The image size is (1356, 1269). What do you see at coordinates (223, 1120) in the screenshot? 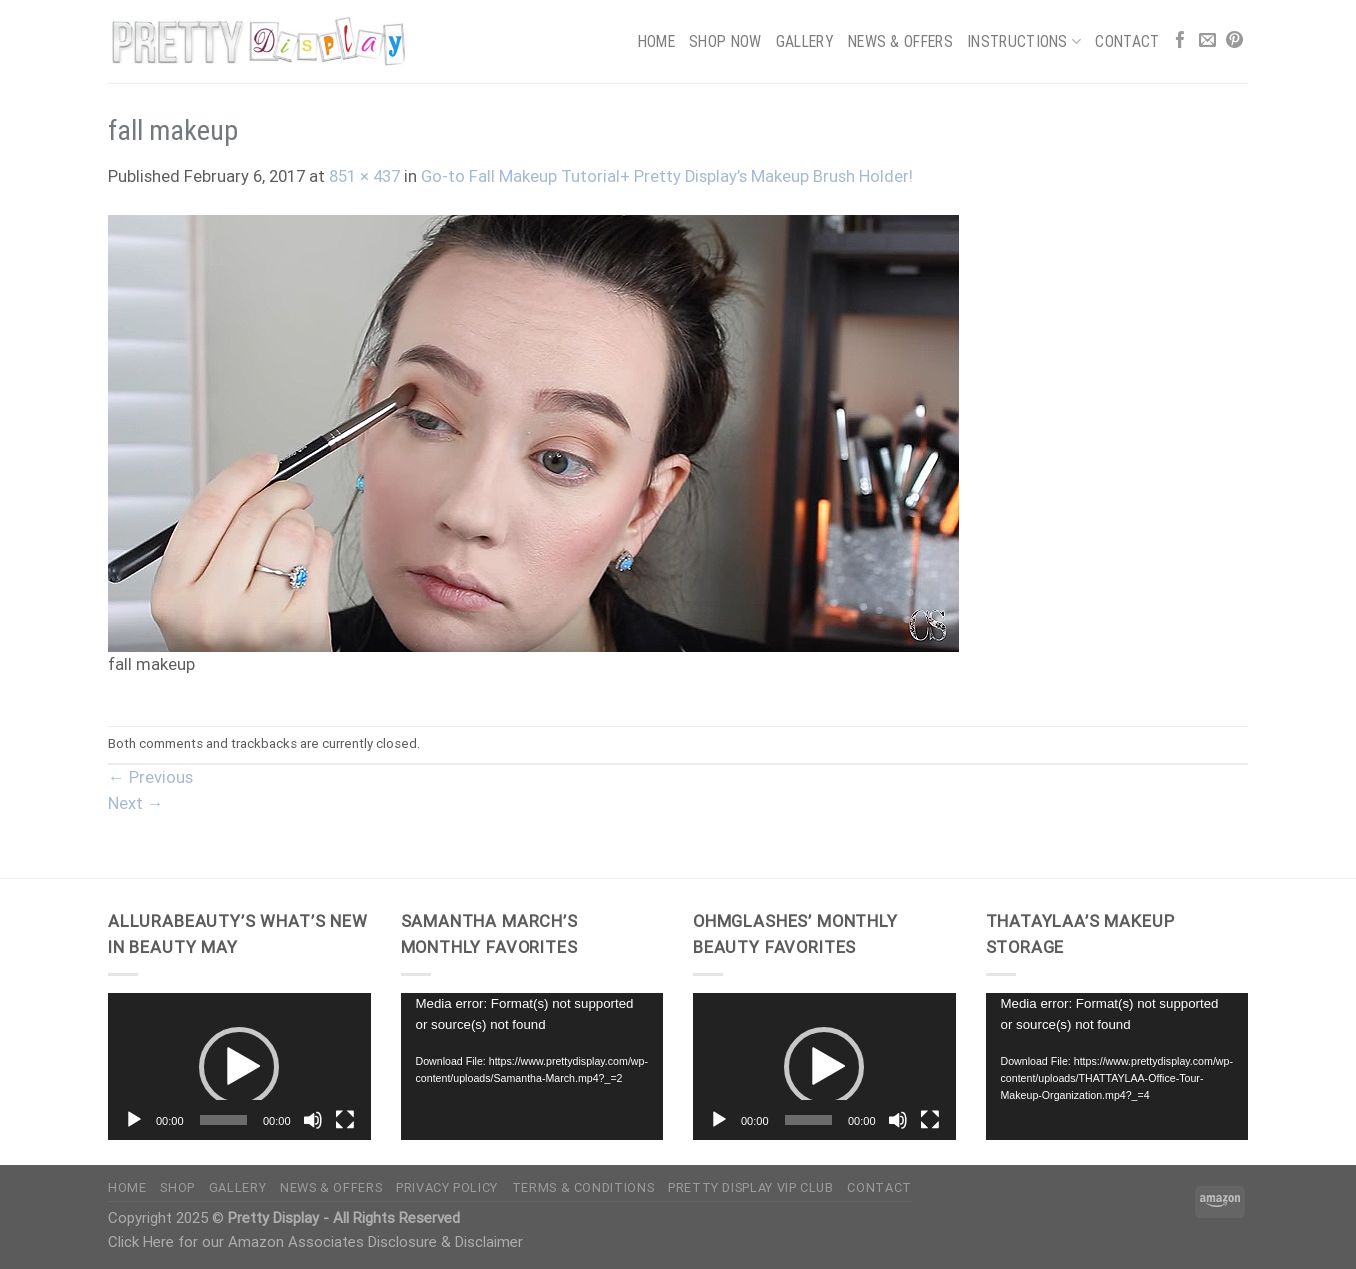
I see `[slider]` at bounding box center [223, 1120].